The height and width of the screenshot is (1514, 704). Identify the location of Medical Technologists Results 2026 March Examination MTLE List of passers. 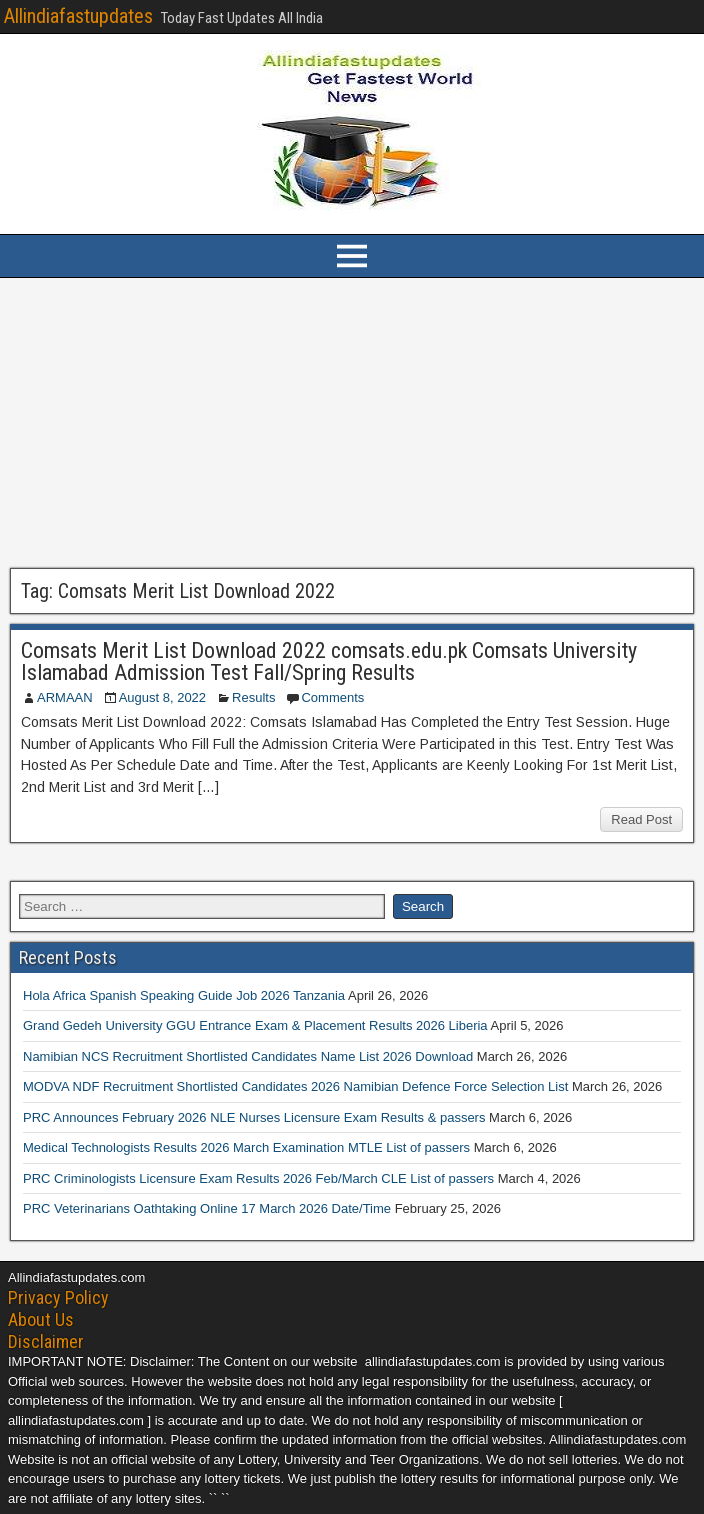
(246, 1147).